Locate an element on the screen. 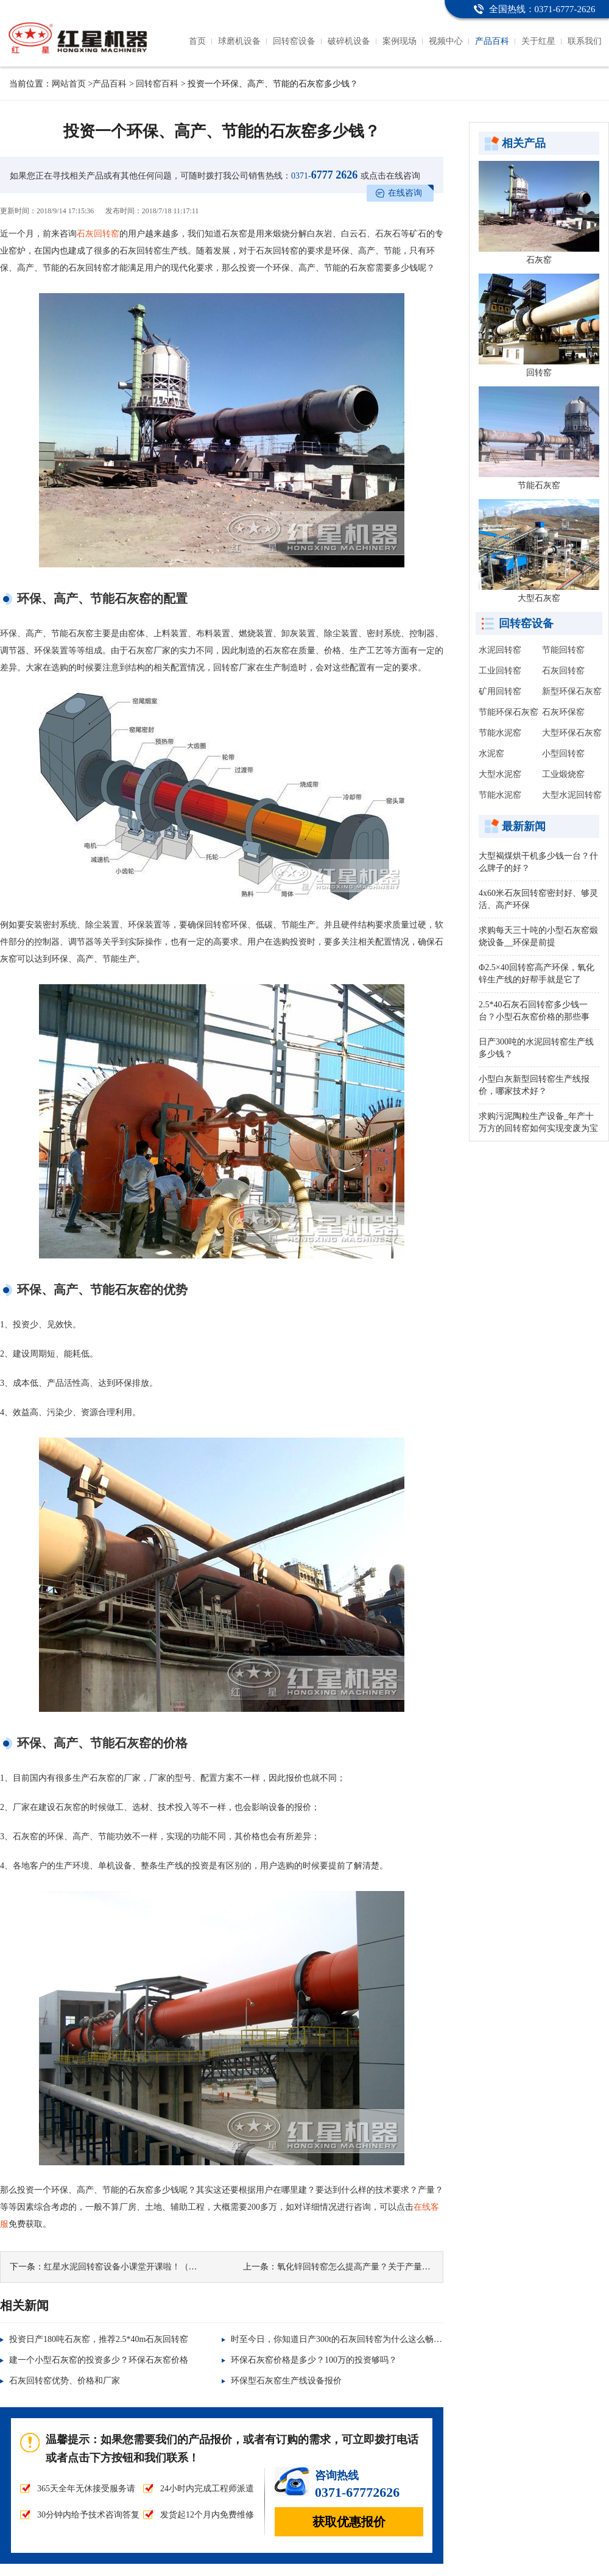 The height and width of the screenshot is (2576, 609). 时至今日，你知道日产300t的石灰回转窑为什么这么畅销吗？ is located at coordinates (345, 2339).